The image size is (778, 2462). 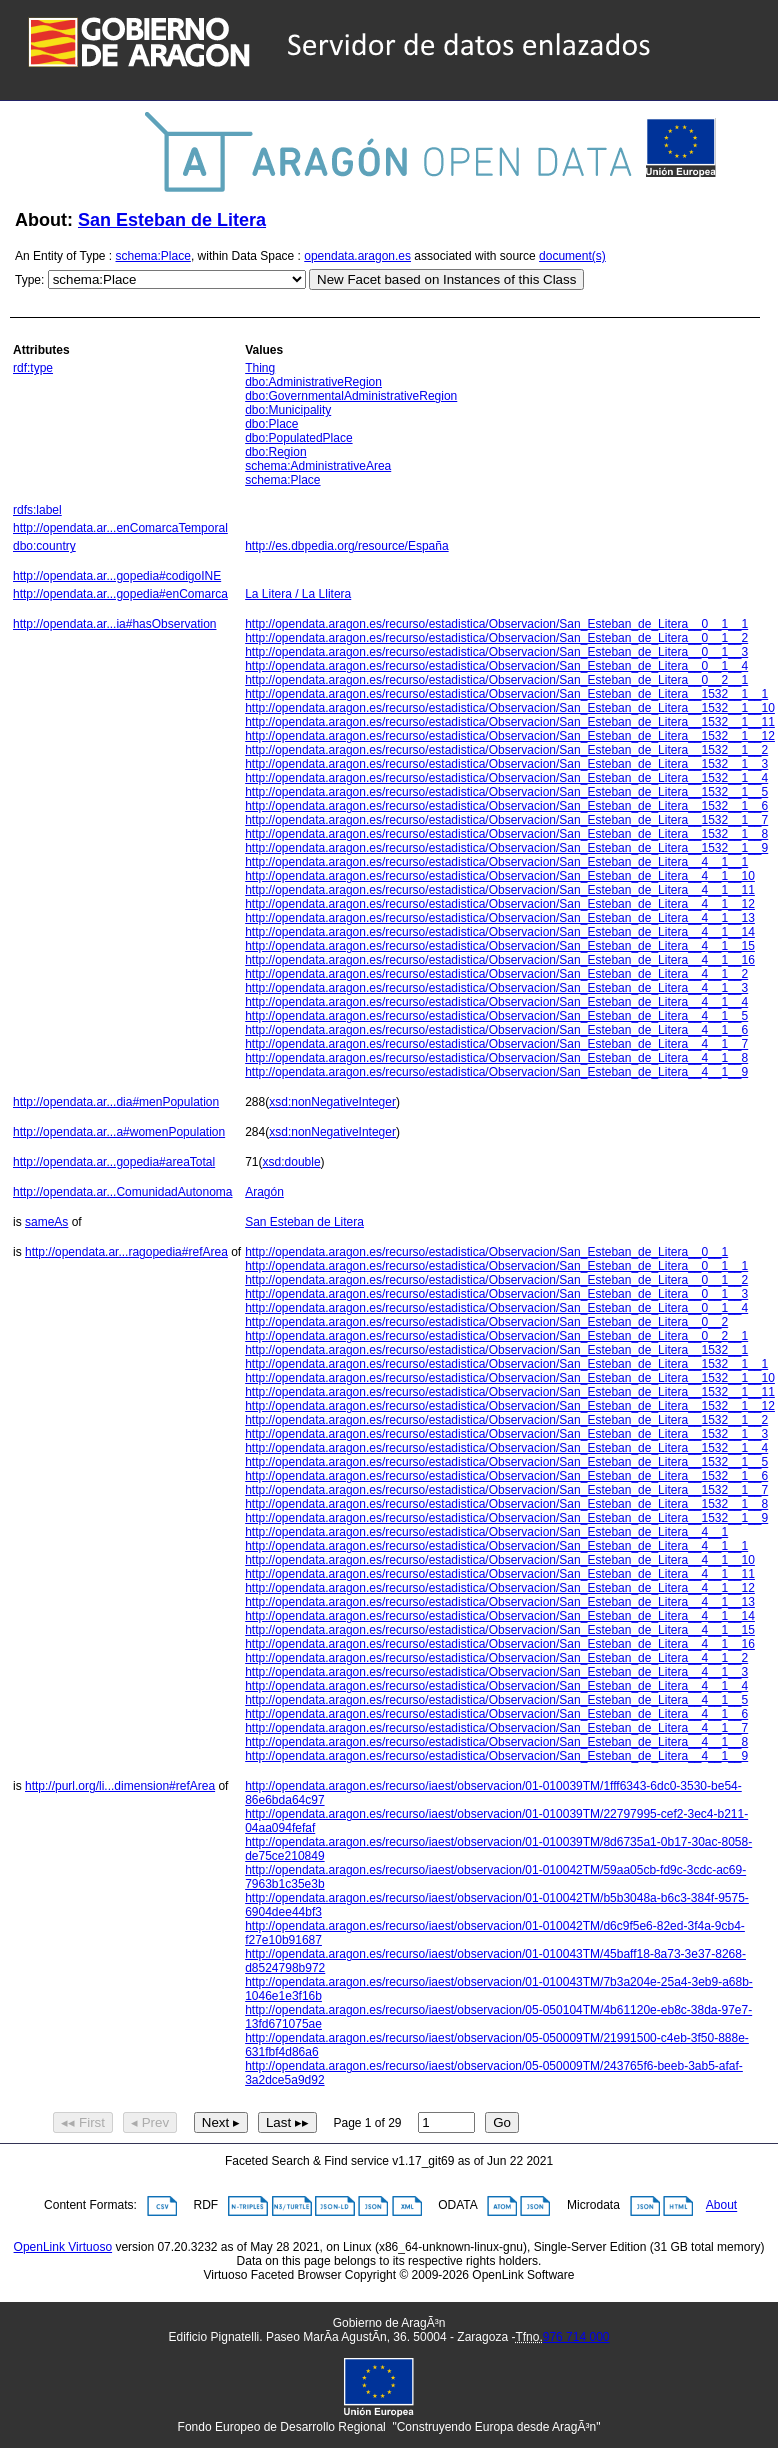 What do you see at coordinates (510, 736) in the screenshot?
I see `http://opendata.aragon.es/recurso/estadistica/Observacion/San_Esteban_de_Litera__1532__1__12` at bounding box center [510, 736].